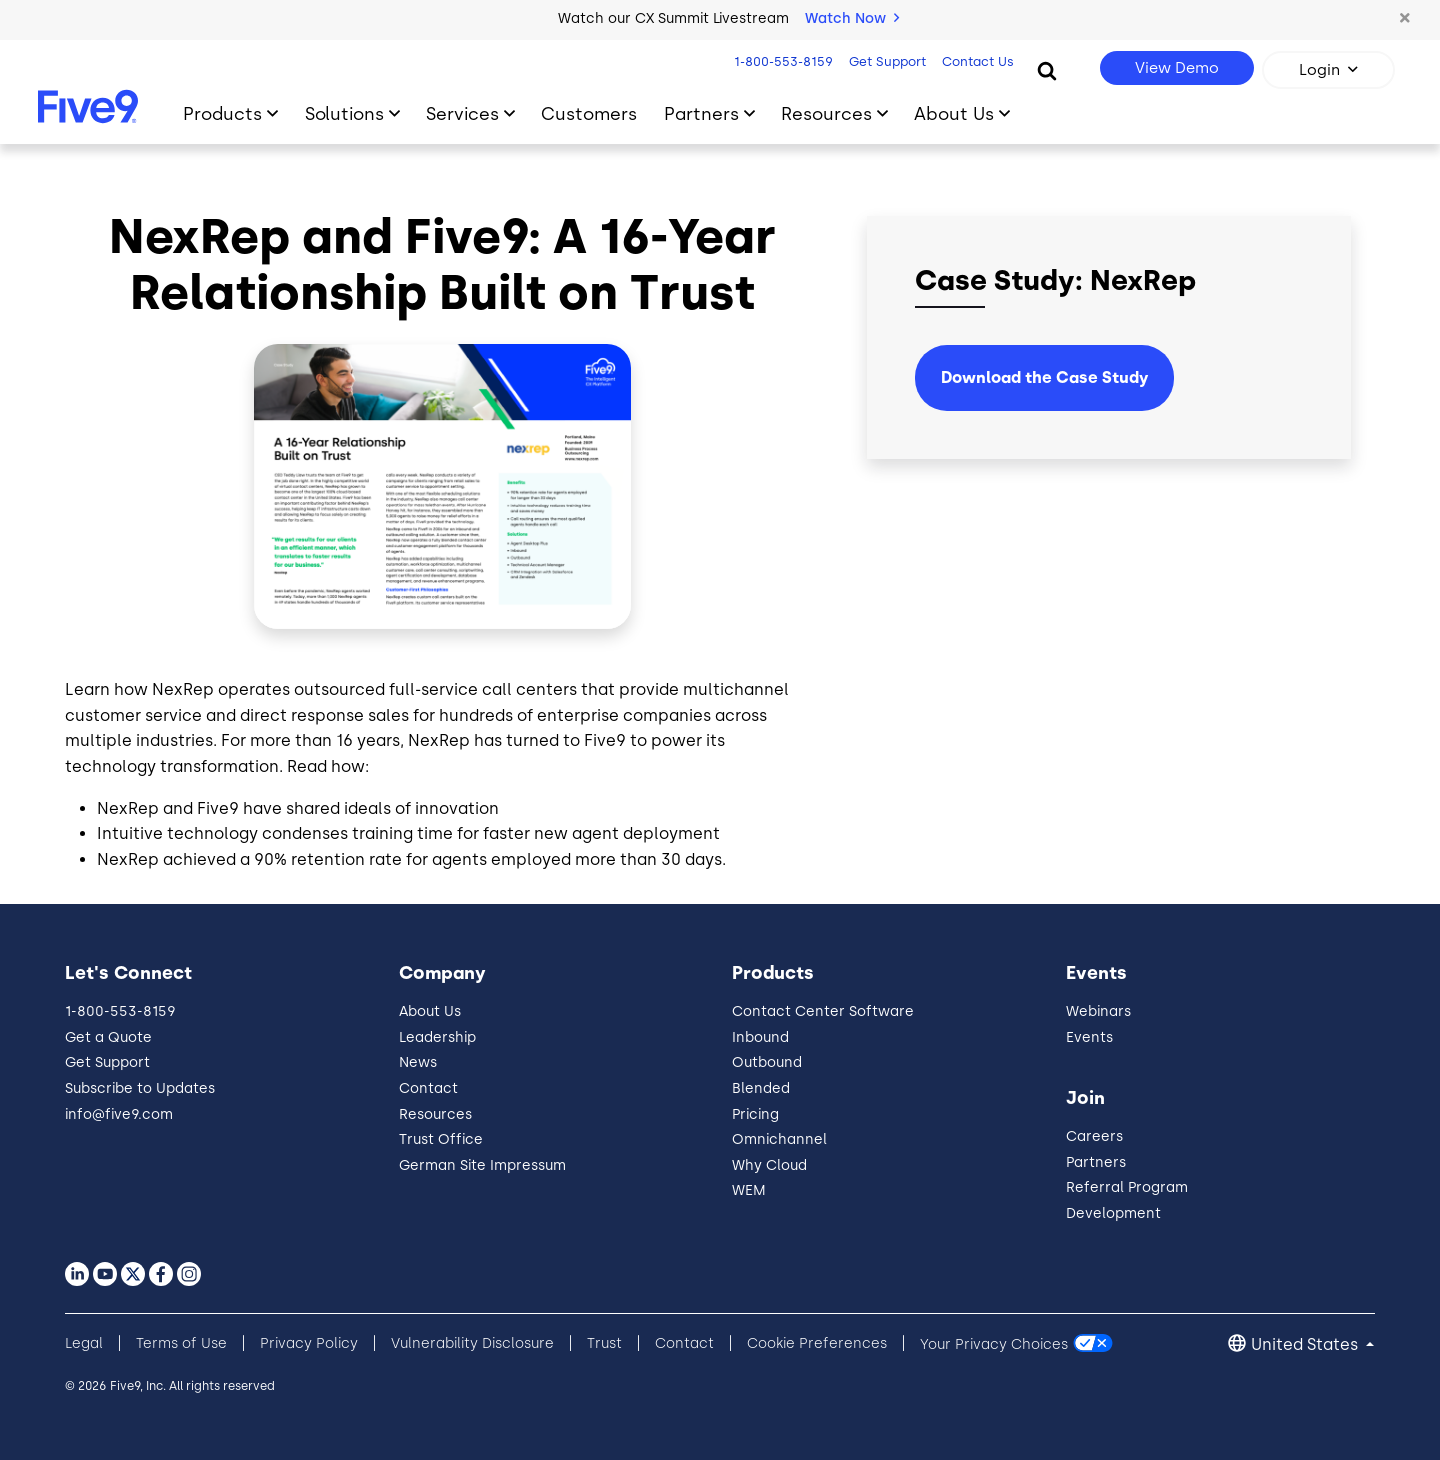 The height and width of the screenshot is (1460, 1440). I want to click on View Demo, so click(1177, 68).